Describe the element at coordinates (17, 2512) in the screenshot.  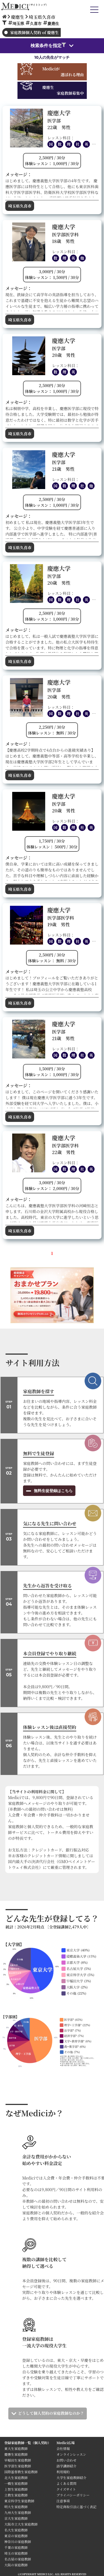
I see `九州大生家庭教師` at that location.